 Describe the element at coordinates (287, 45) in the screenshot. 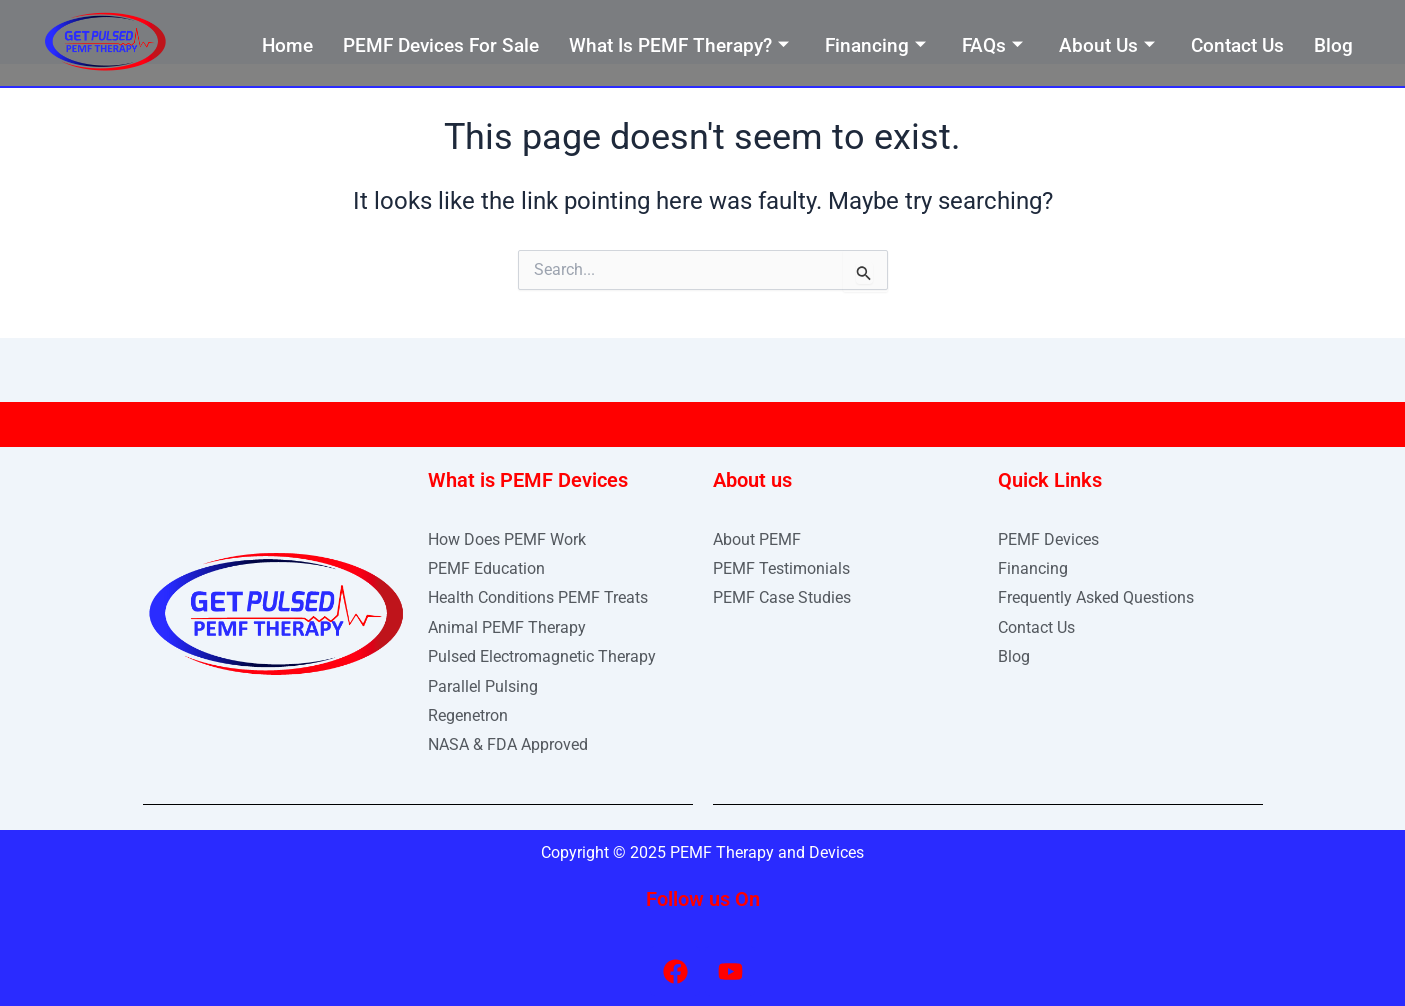

I see `Home` at that location.